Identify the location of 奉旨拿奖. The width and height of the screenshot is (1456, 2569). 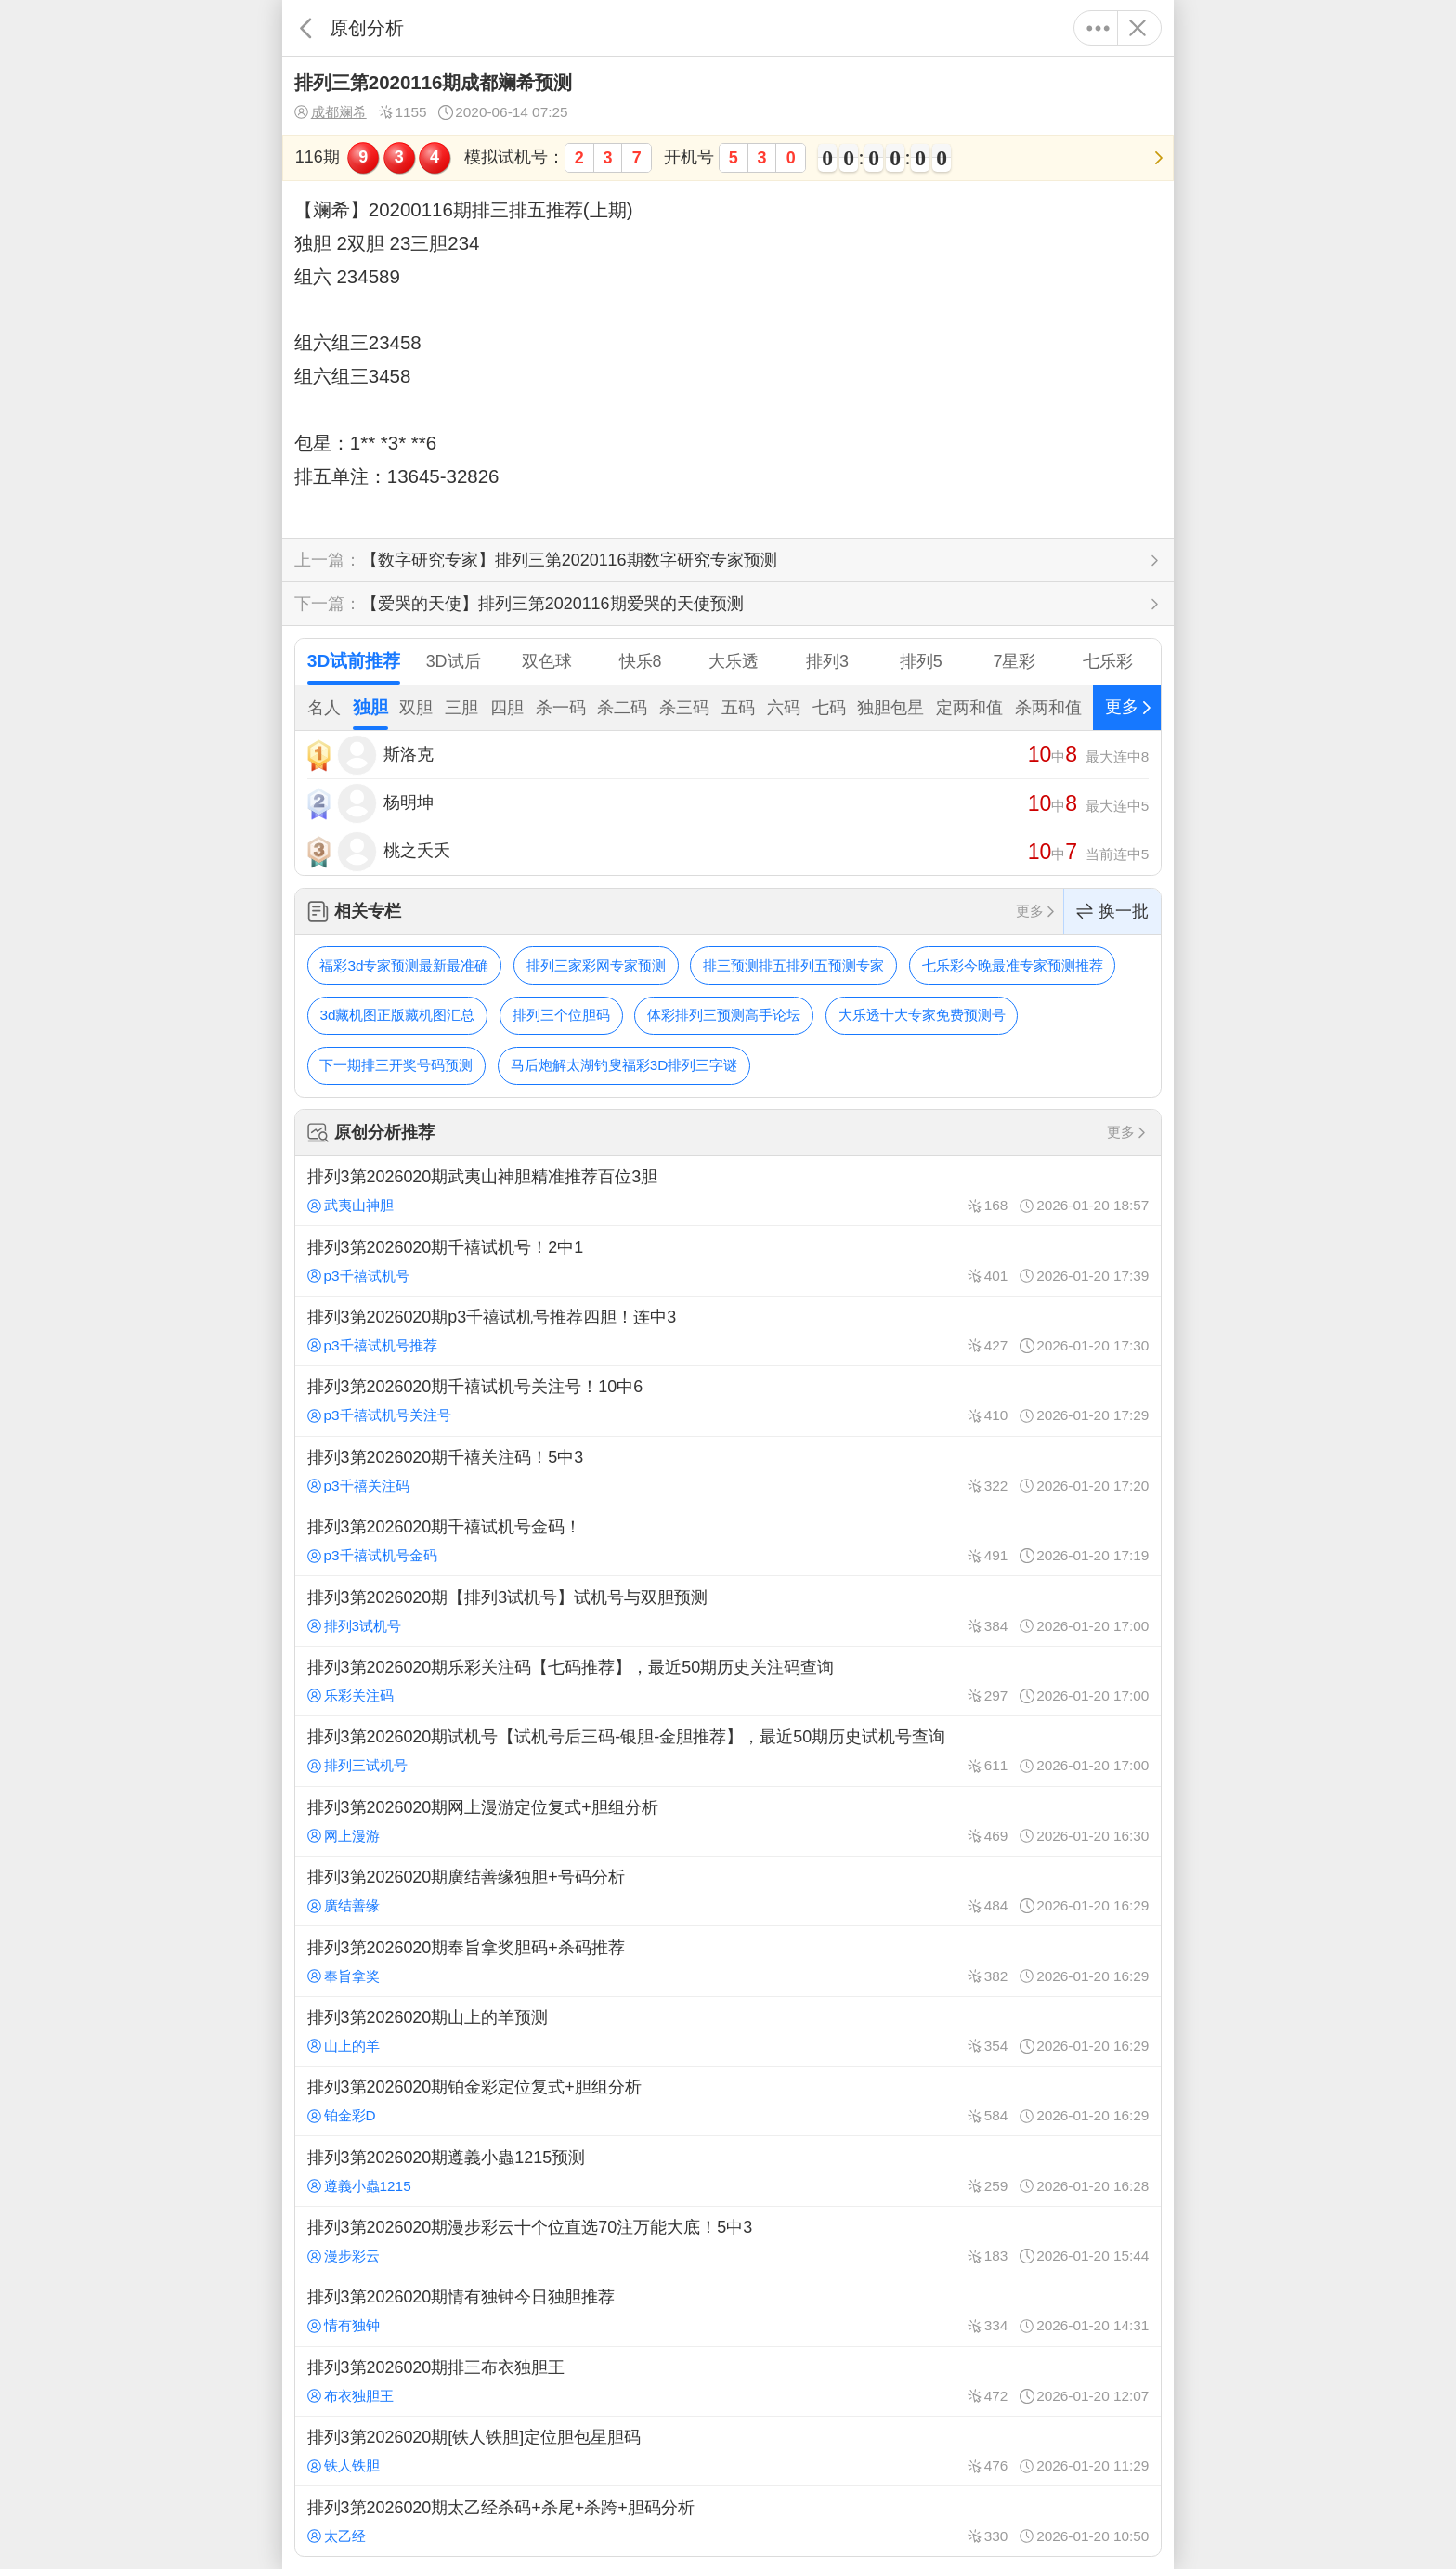
(343, 1976).